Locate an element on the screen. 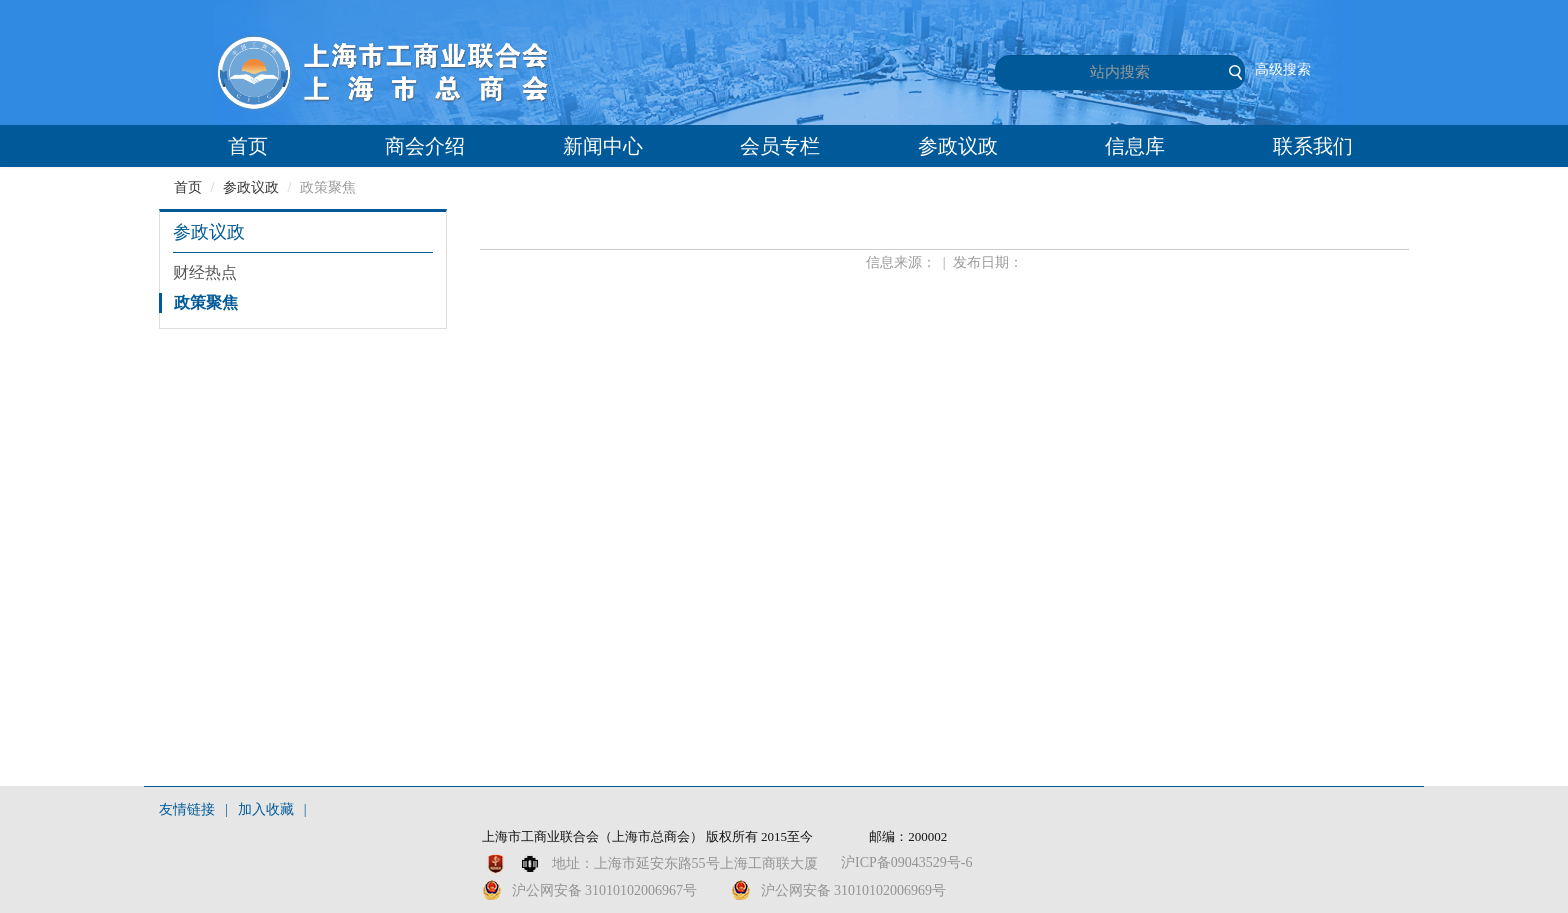  加入收藏 is located at coordinates (266, 809).